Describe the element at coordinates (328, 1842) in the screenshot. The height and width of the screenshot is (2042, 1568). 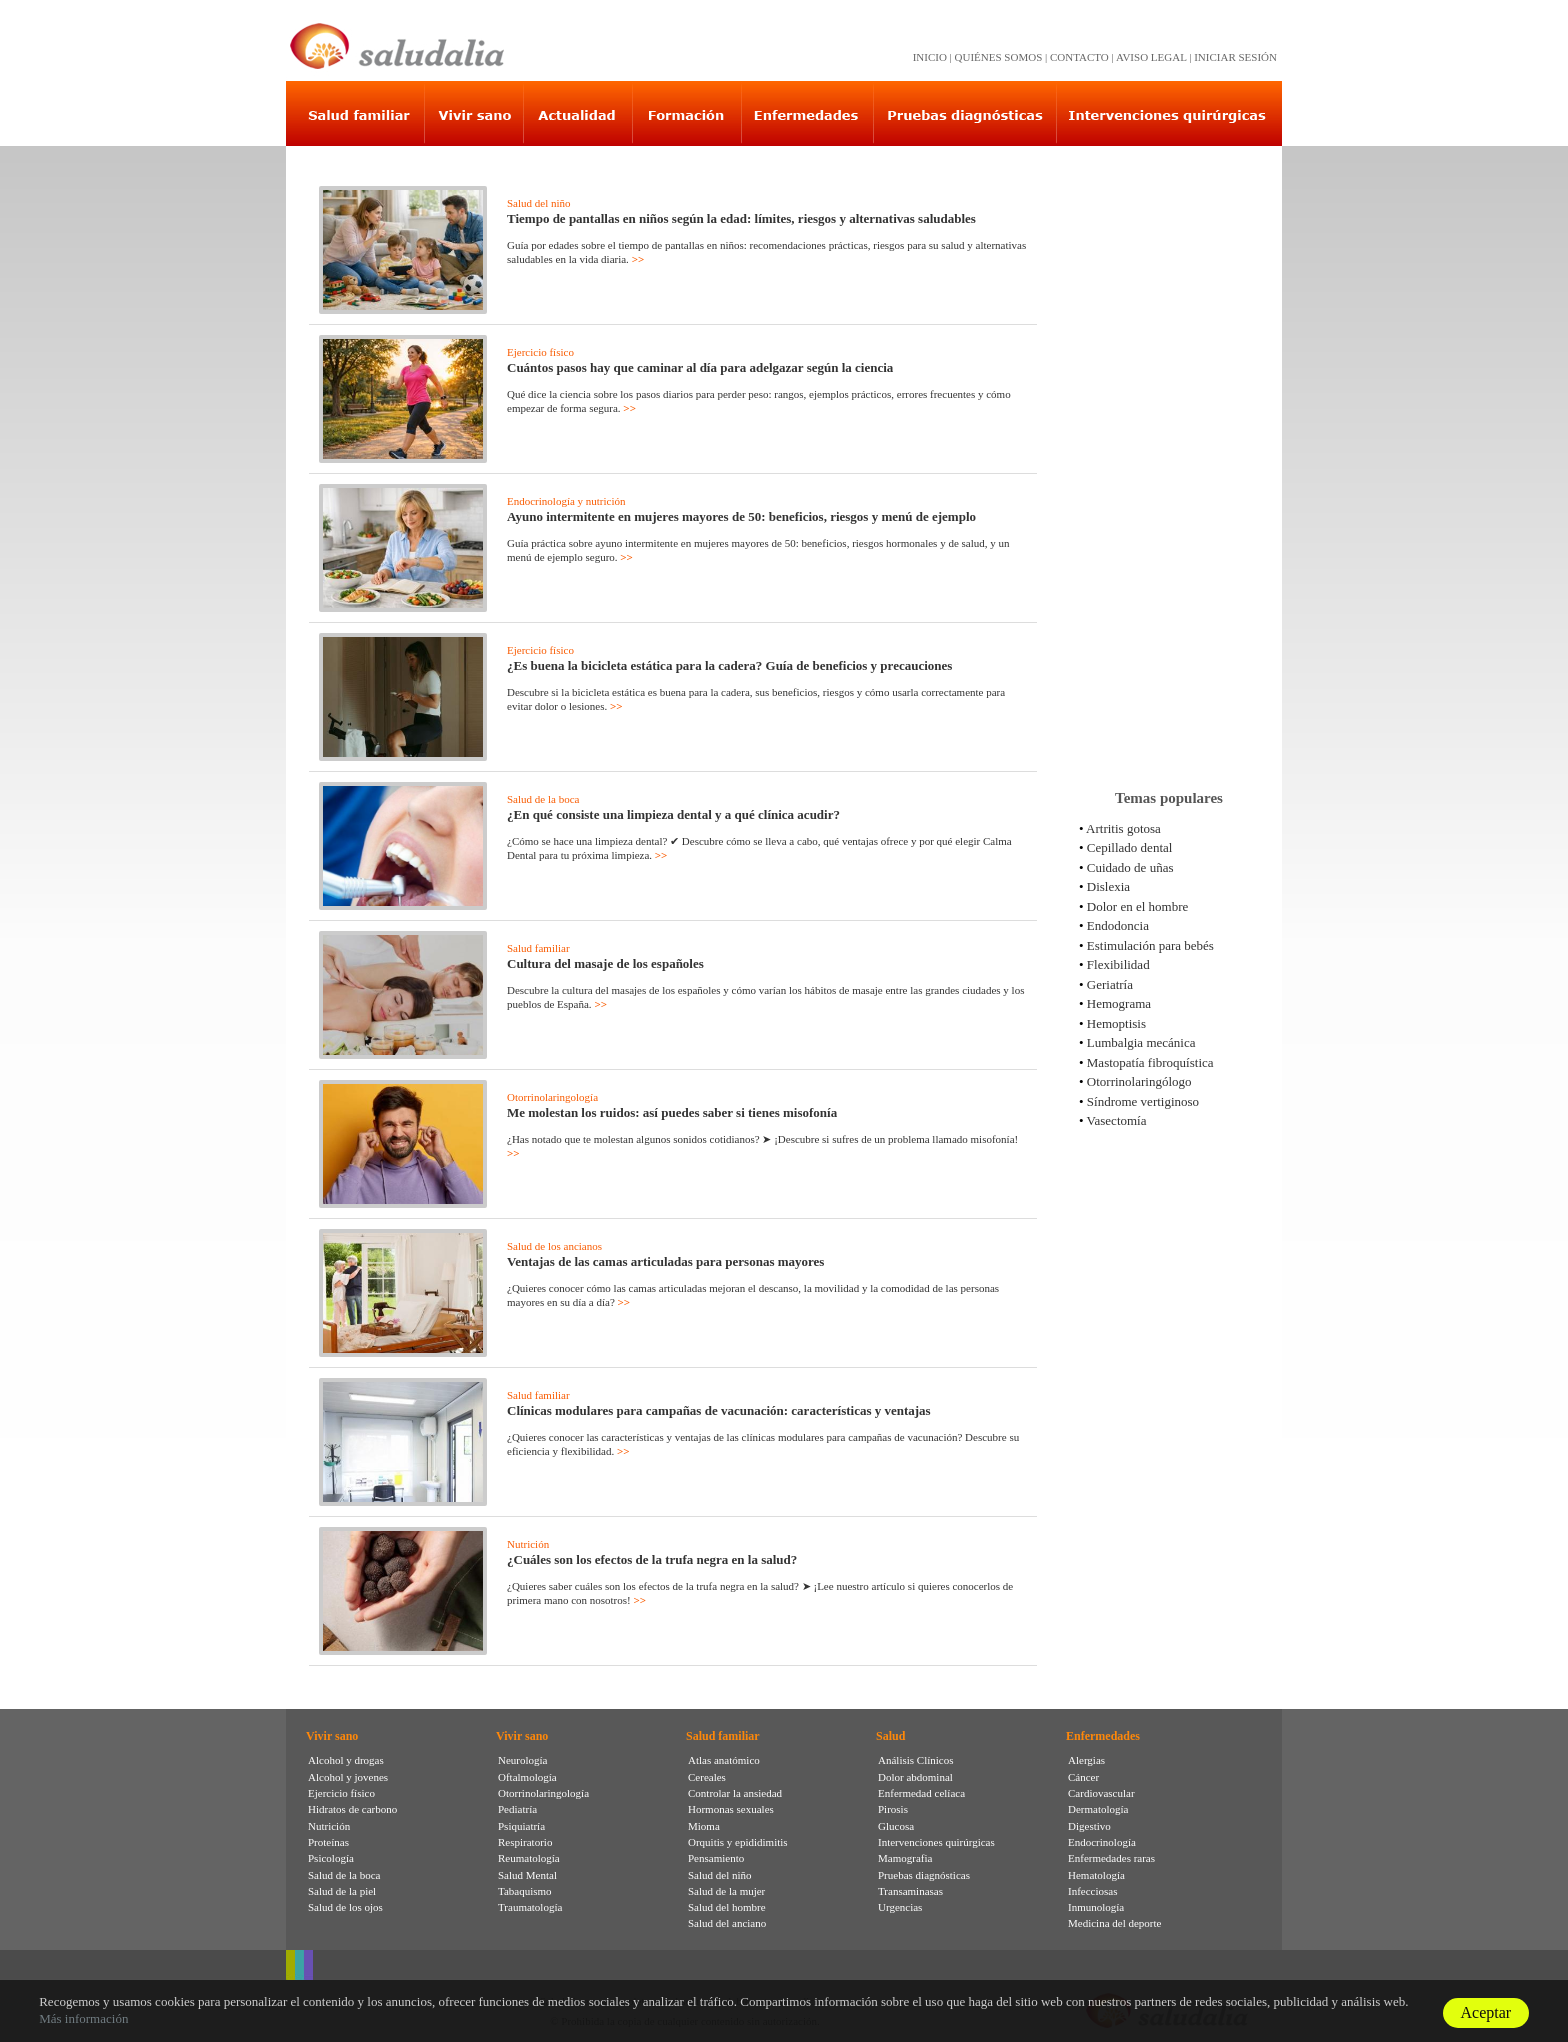
I see `Proteínas` at that location.